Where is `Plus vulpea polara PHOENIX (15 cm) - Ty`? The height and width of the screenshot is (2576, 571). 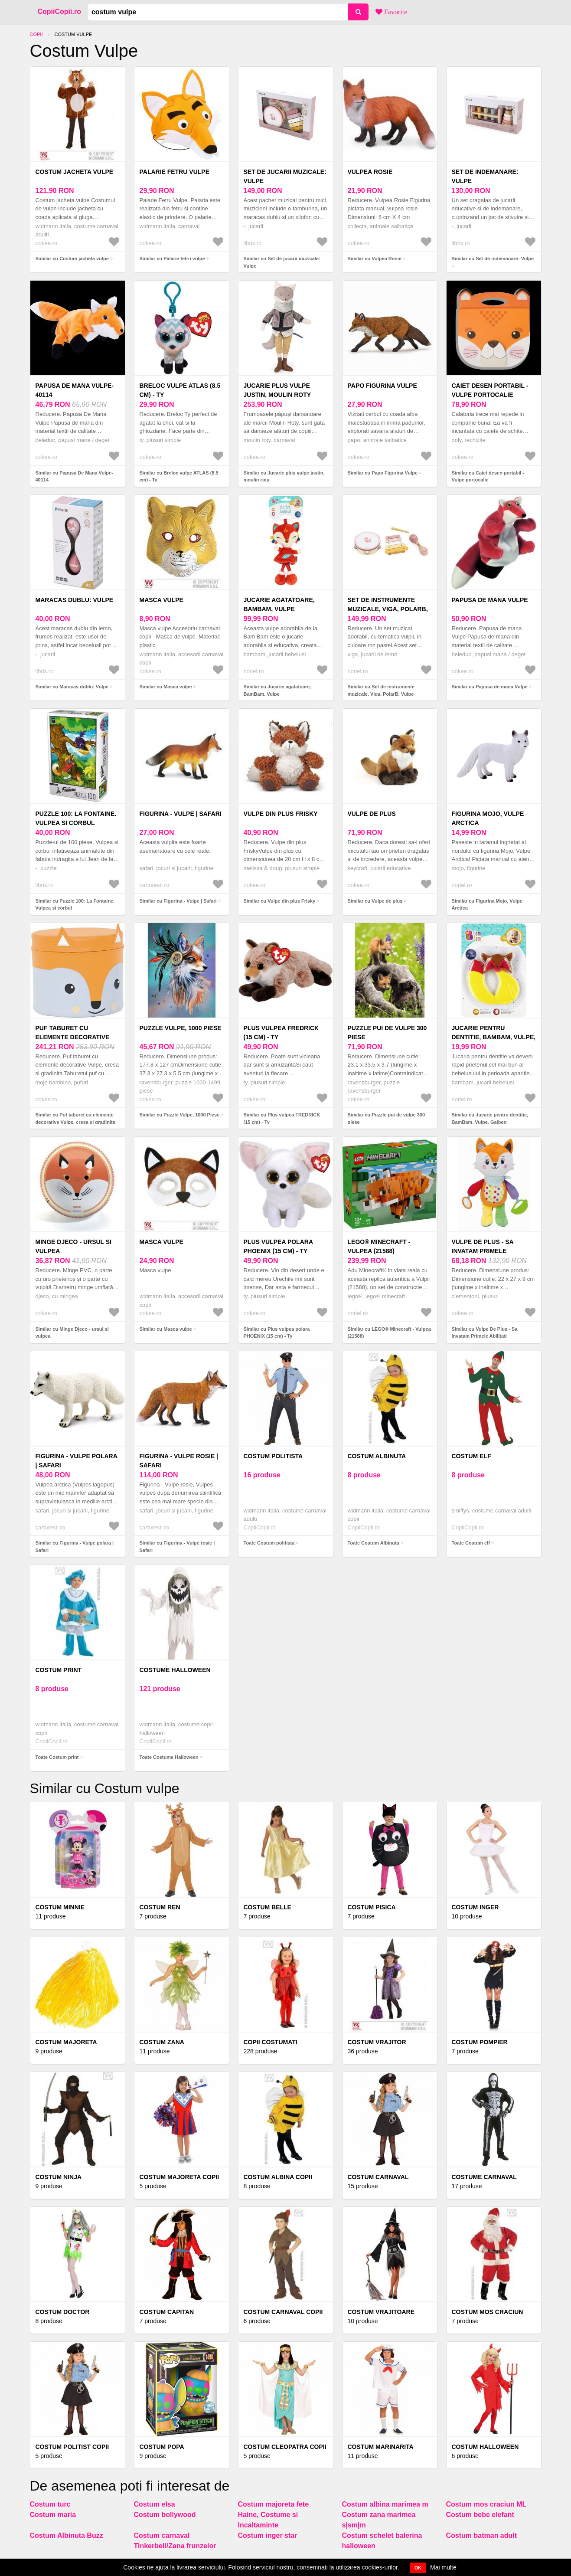 Plus vulpea polara PHOENIX (15 cm) - Ty is located at coordinates (278, 1246).